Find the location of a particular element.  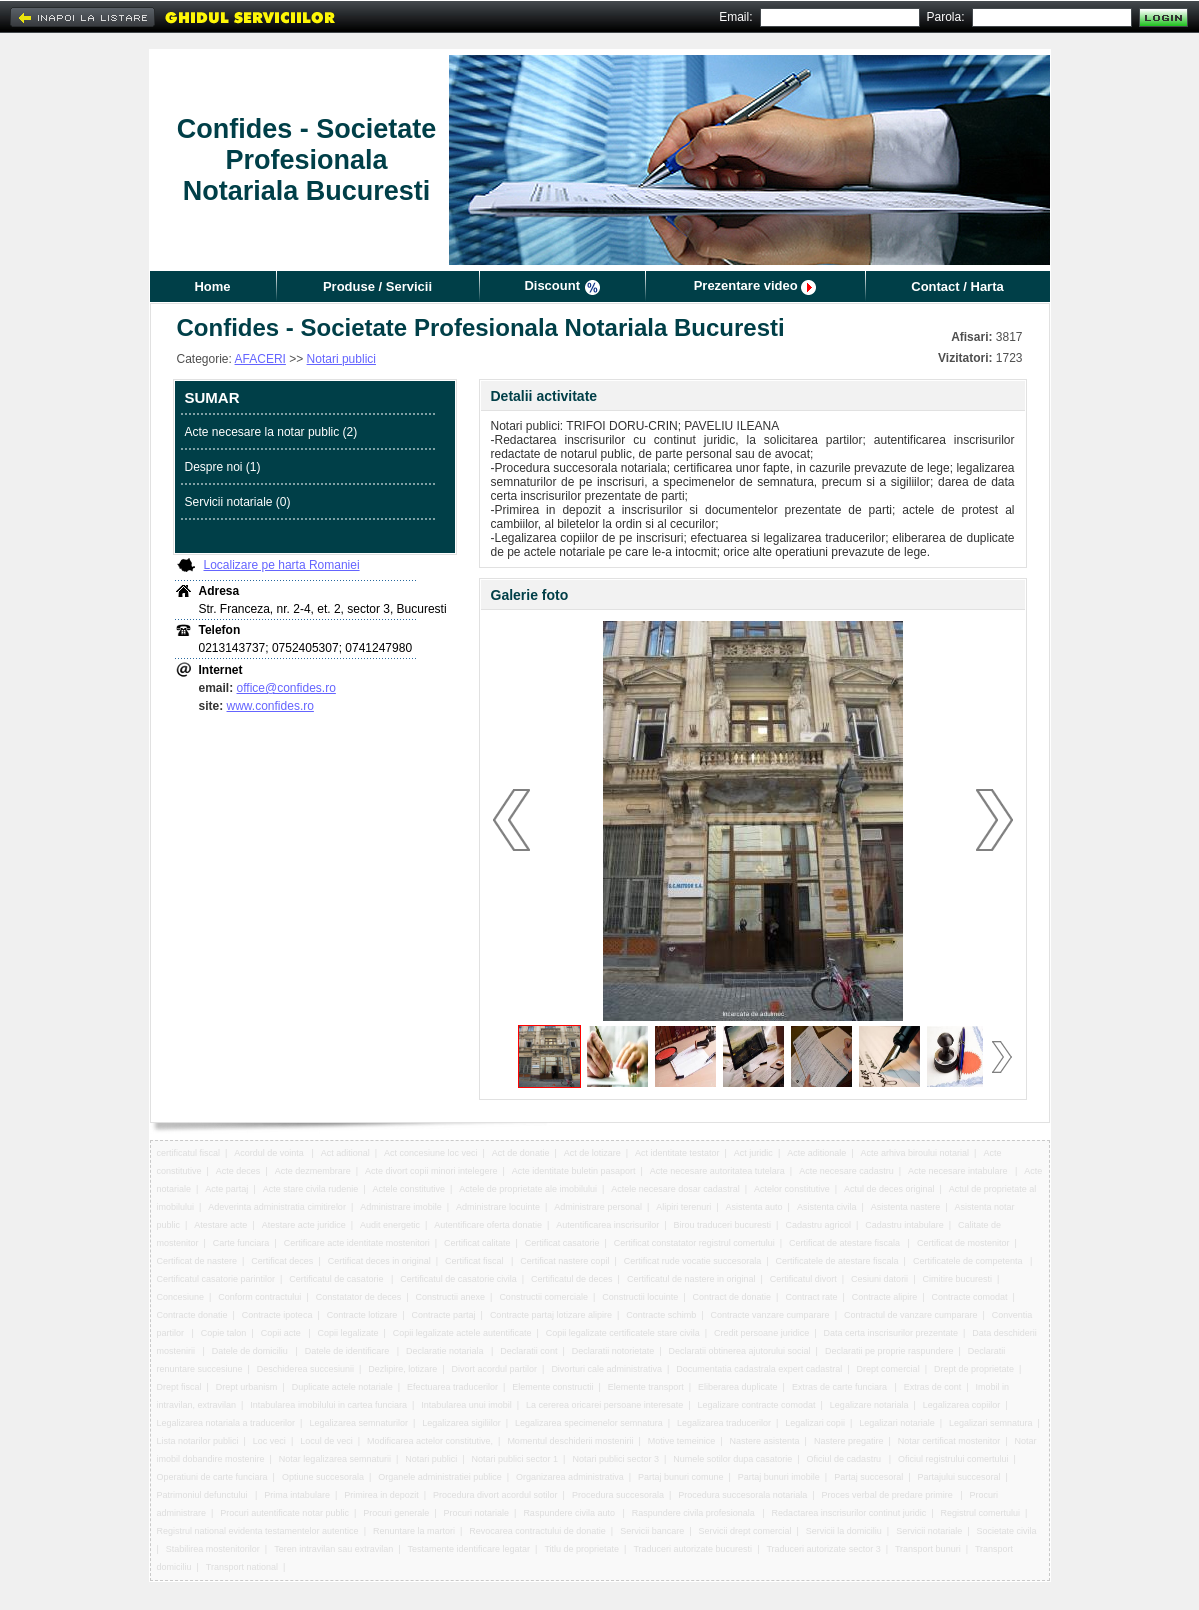

Acte necesare autoritatea tutelara is located at coordinates (717, 1171).